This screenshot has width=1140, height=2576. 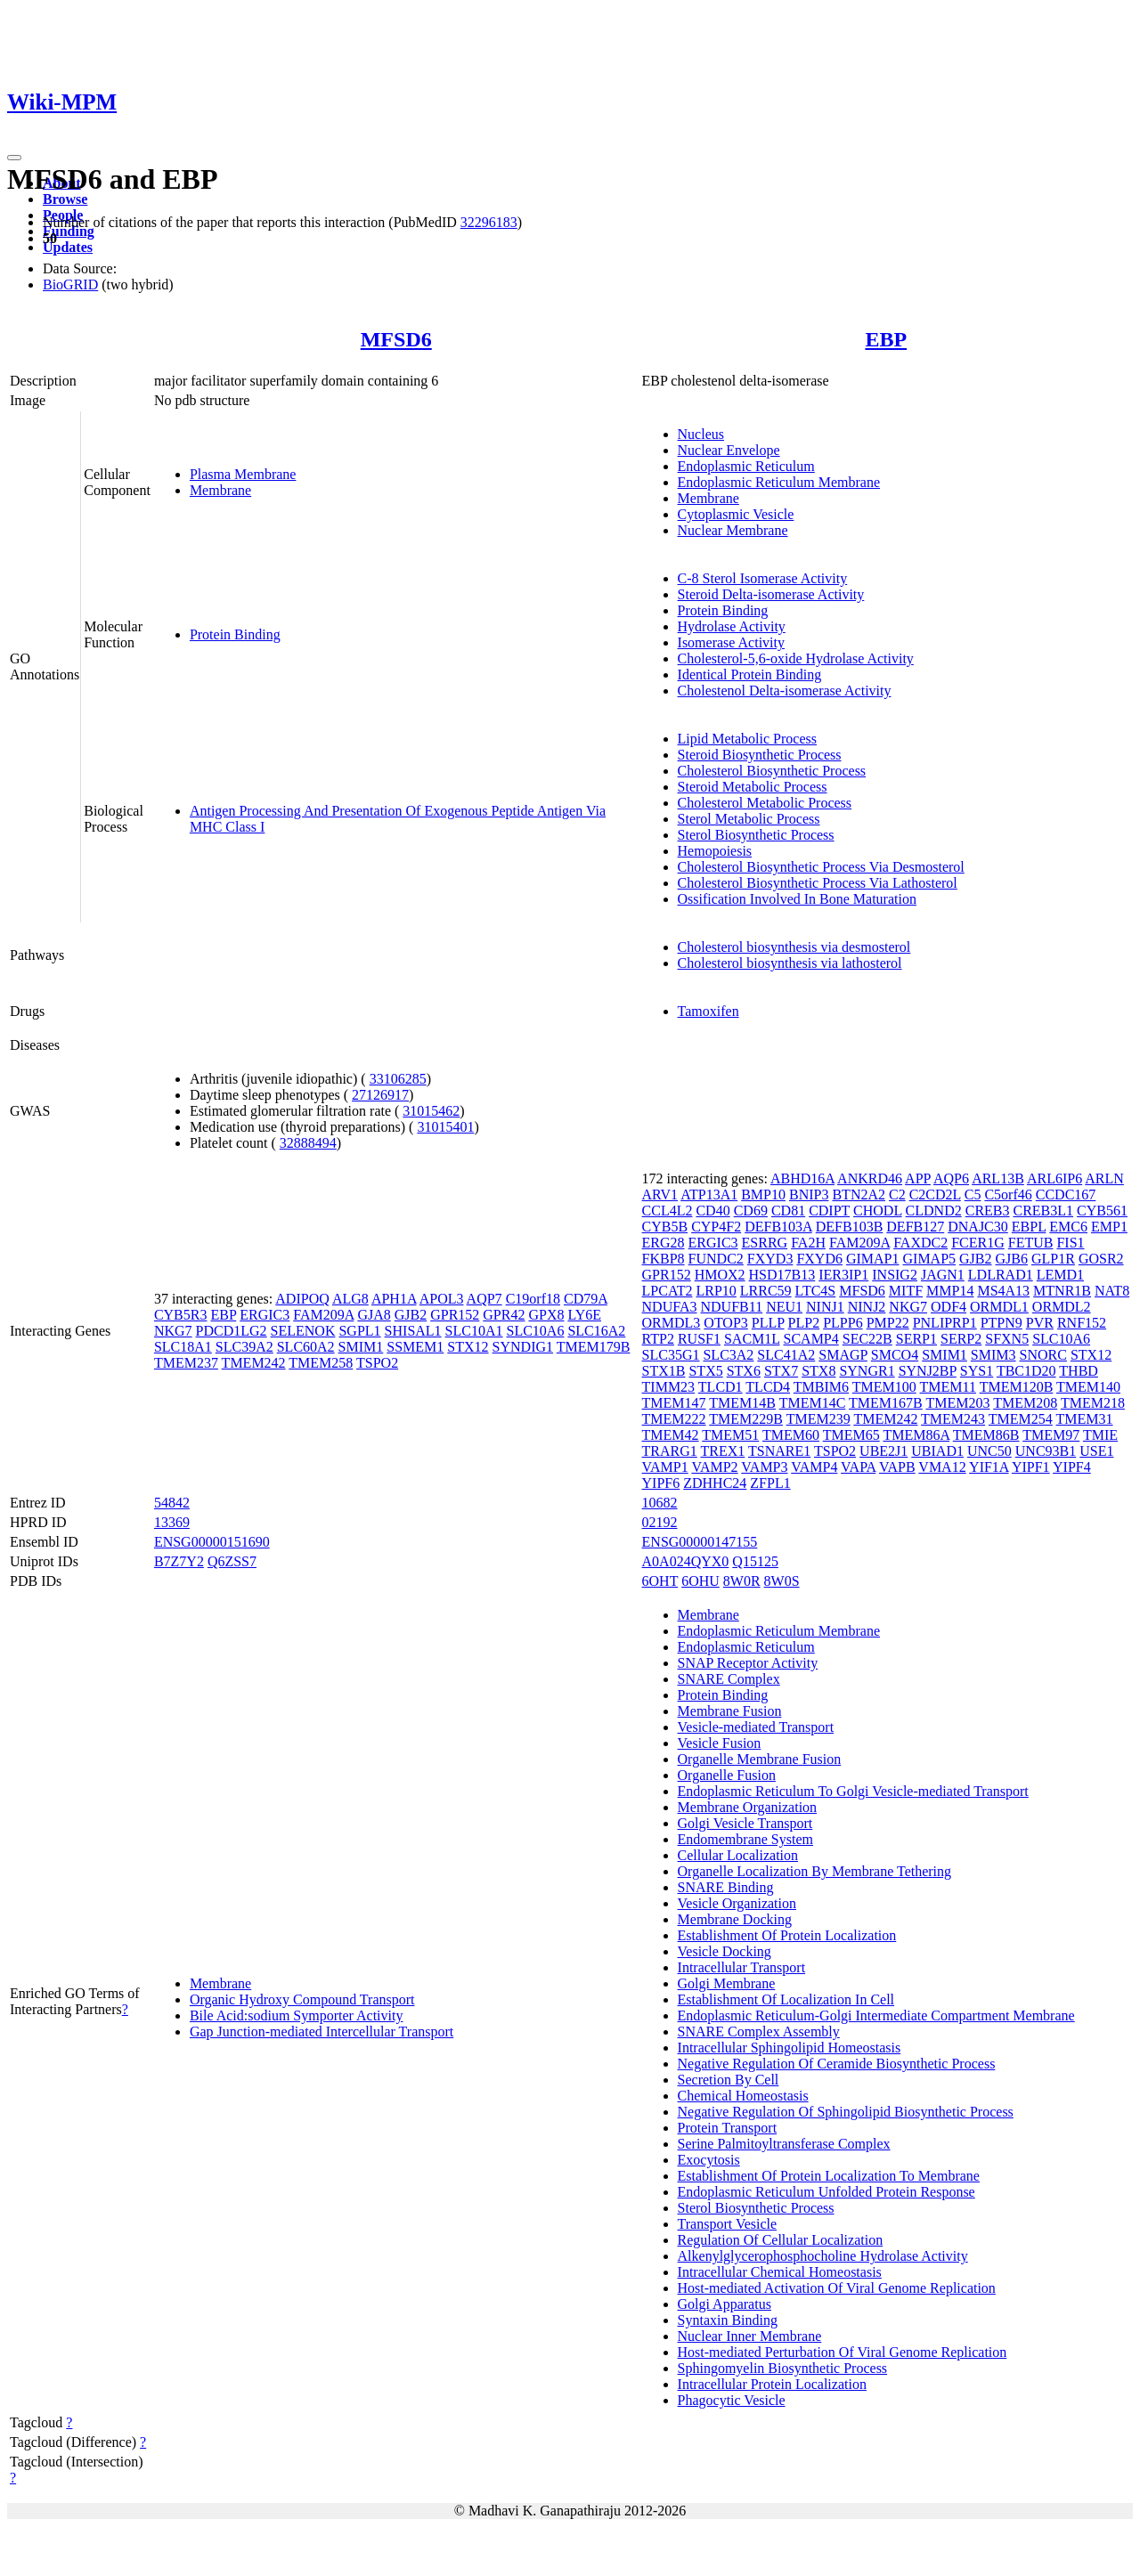 What do you see at coordinates (1007, 1194) in the screenshot?
I see `C5orf46` at bounding box center [1007, 1194].